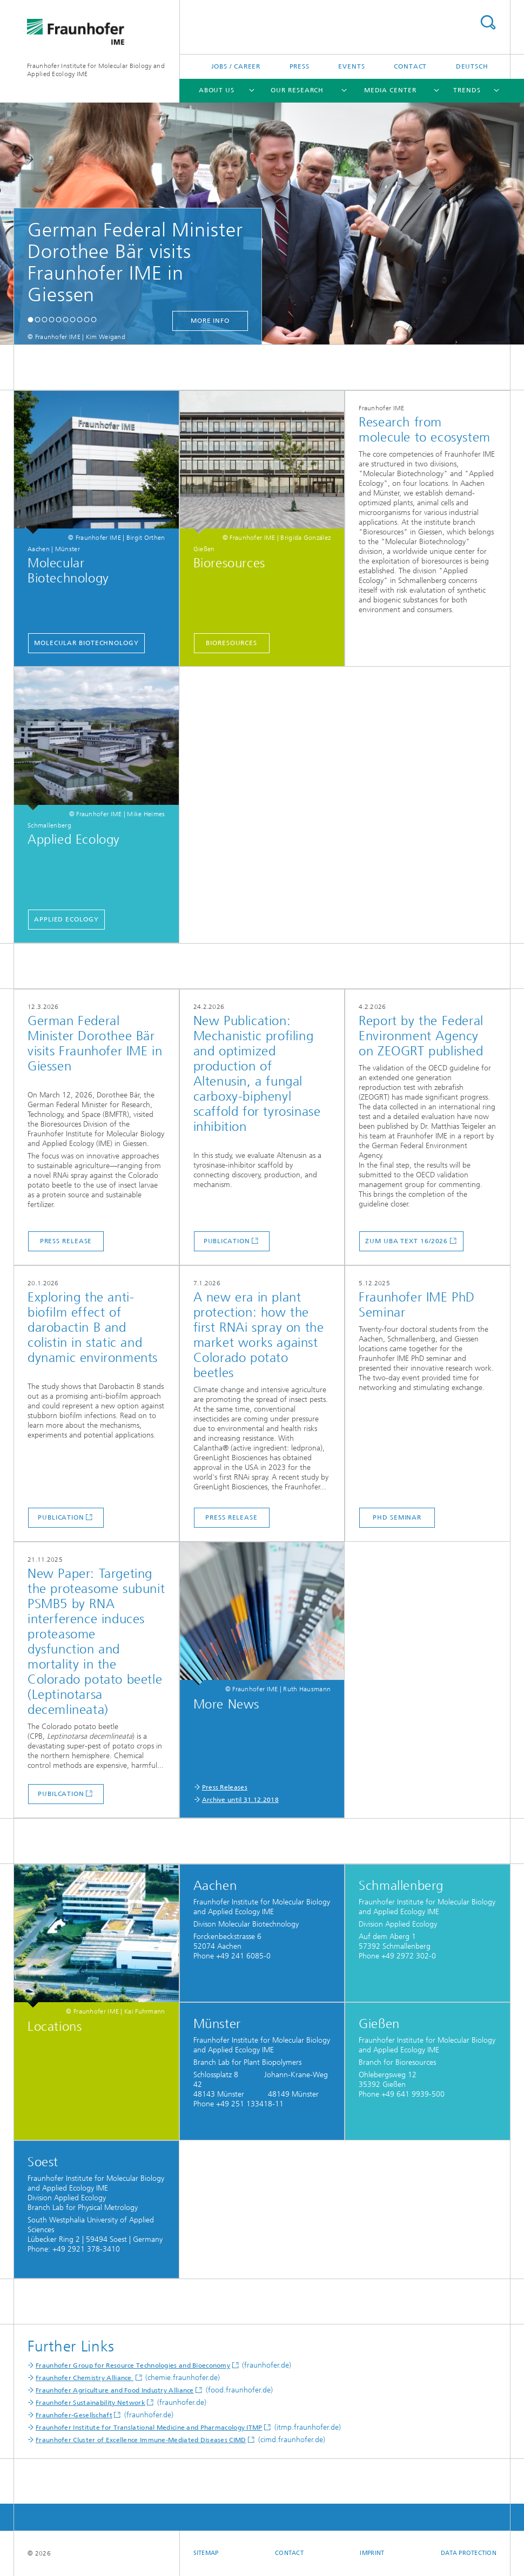 This screenshot has height=2576, width=524. I want to click on Imprint, so click(372, 2553).